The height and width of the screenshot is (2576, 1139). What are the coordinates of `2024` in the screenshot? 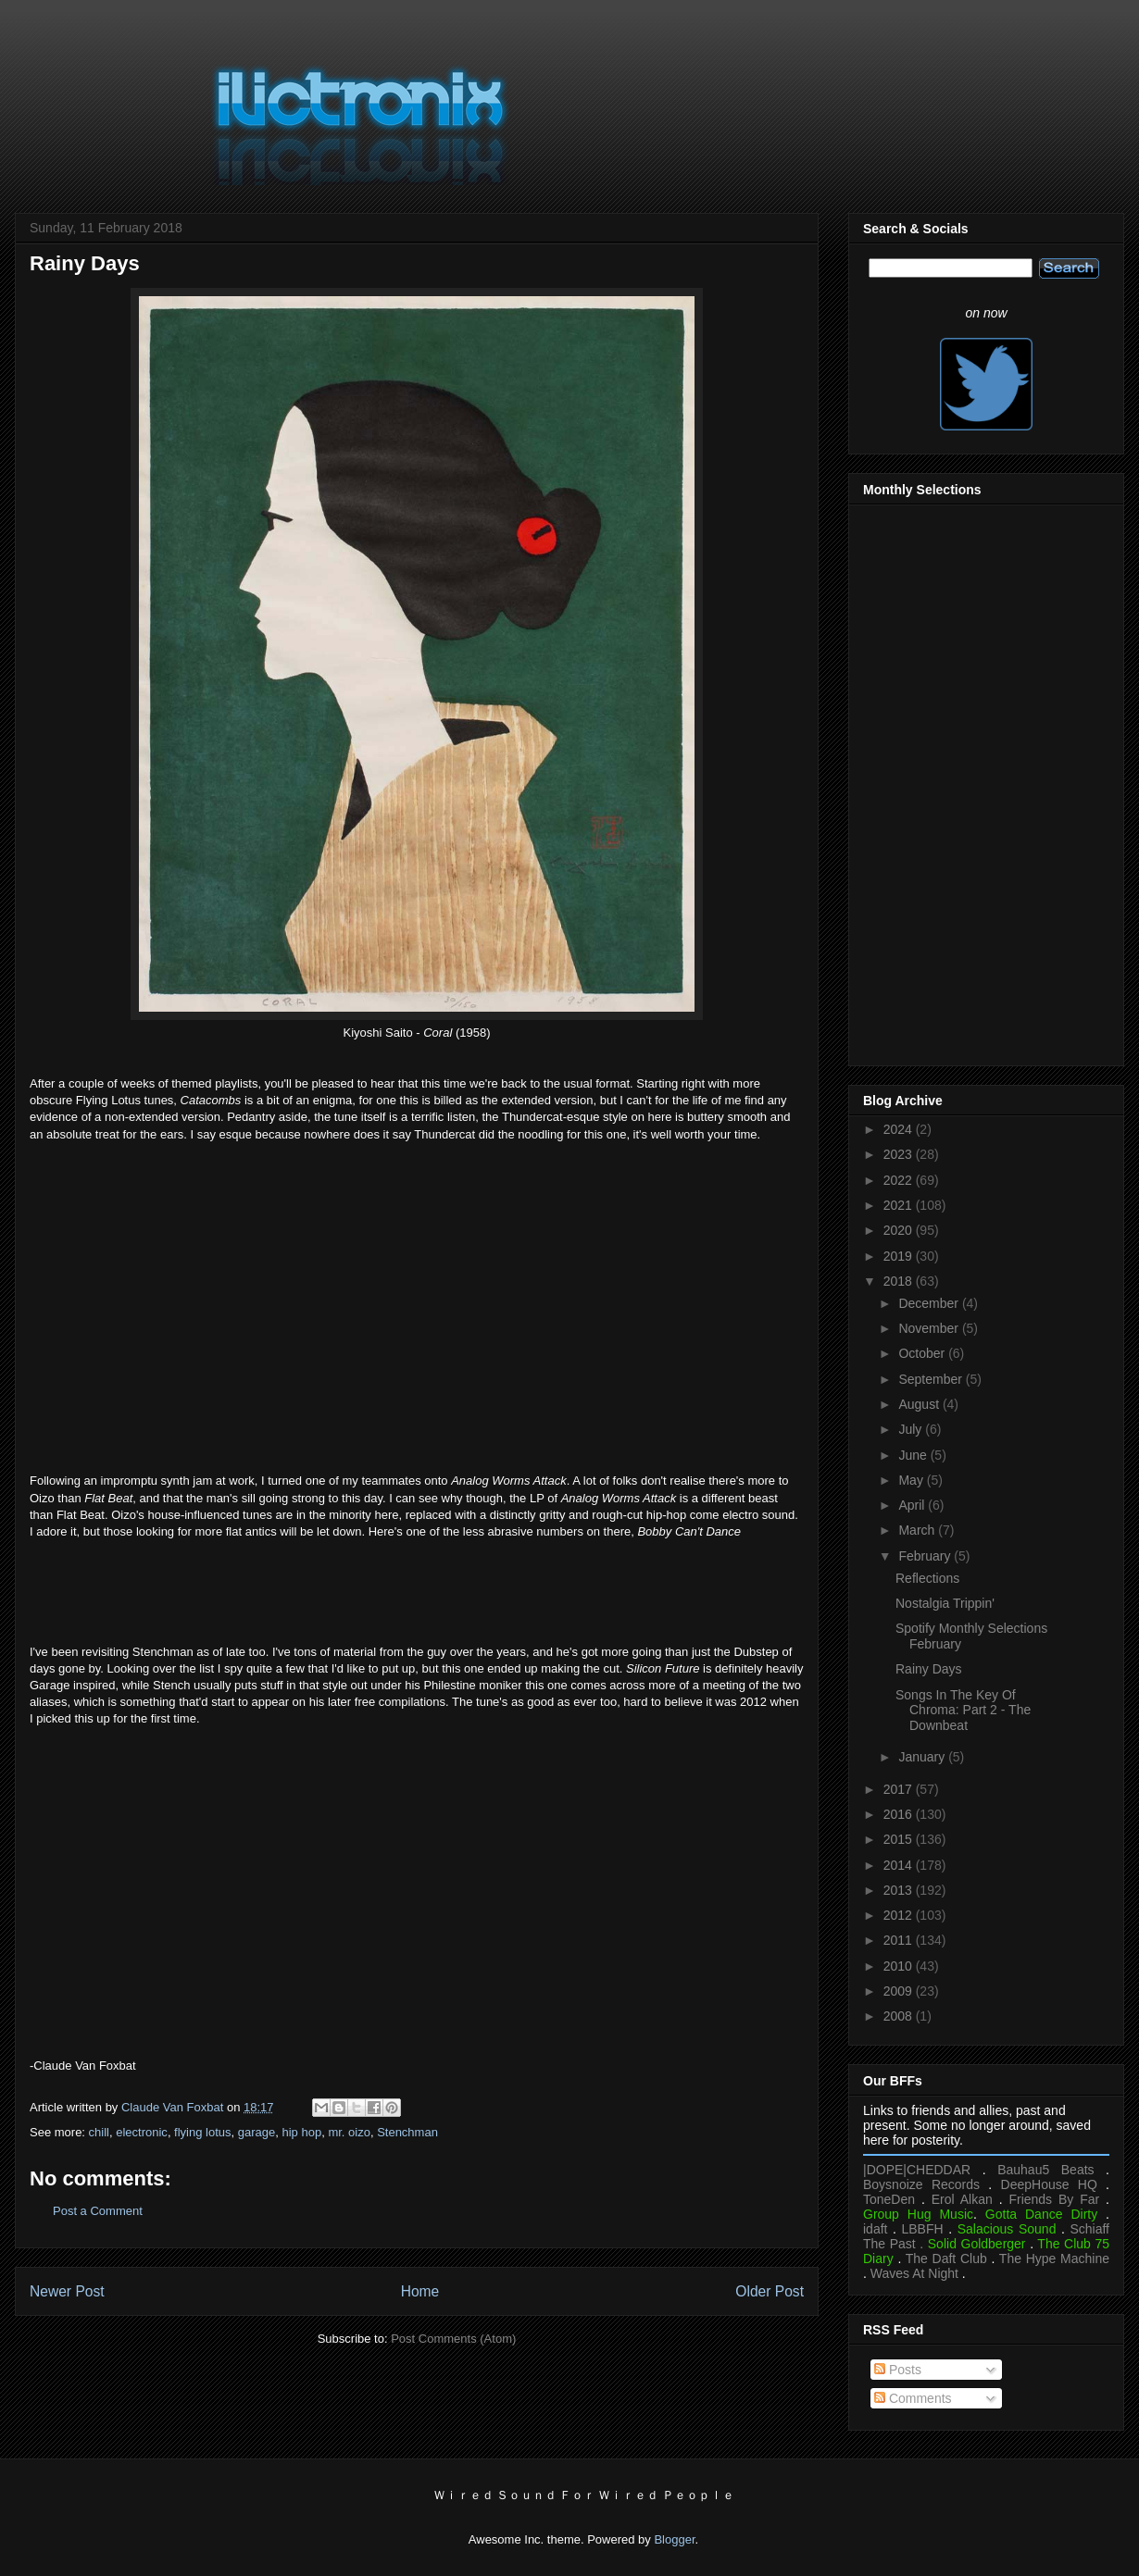 It's located at (899, 1129).